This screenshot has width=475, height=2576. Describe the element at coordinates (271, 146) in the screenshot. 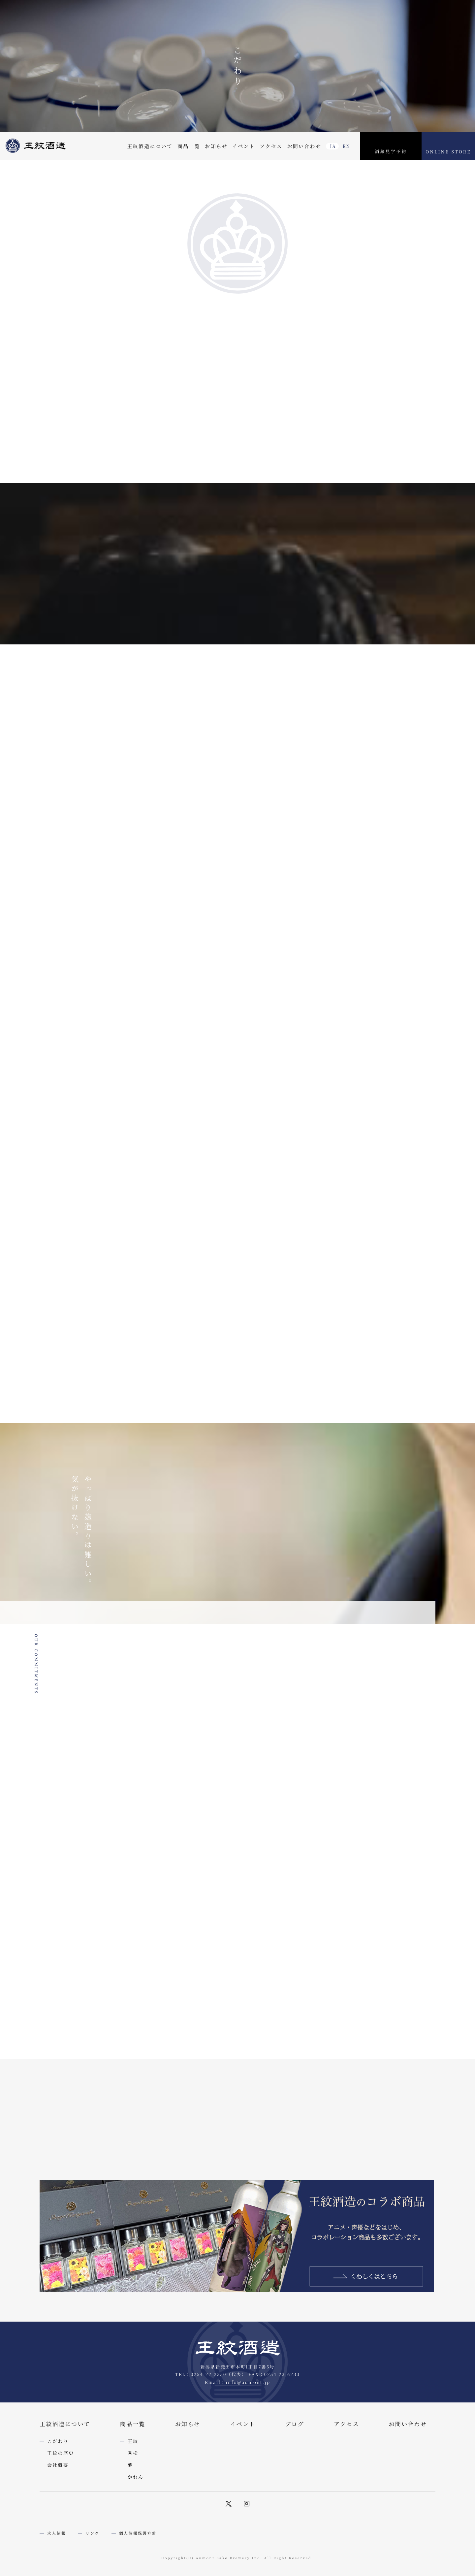

I see `アクセス` at that location.